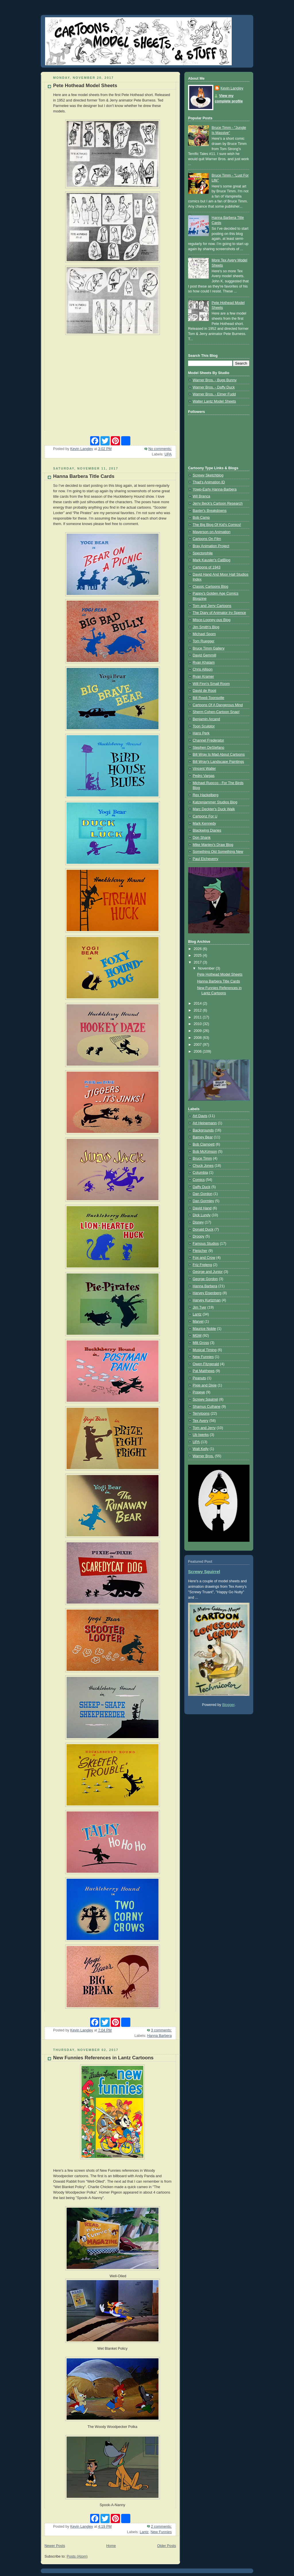  I want to click on Screwy Sketchblog, so click(208, 475).